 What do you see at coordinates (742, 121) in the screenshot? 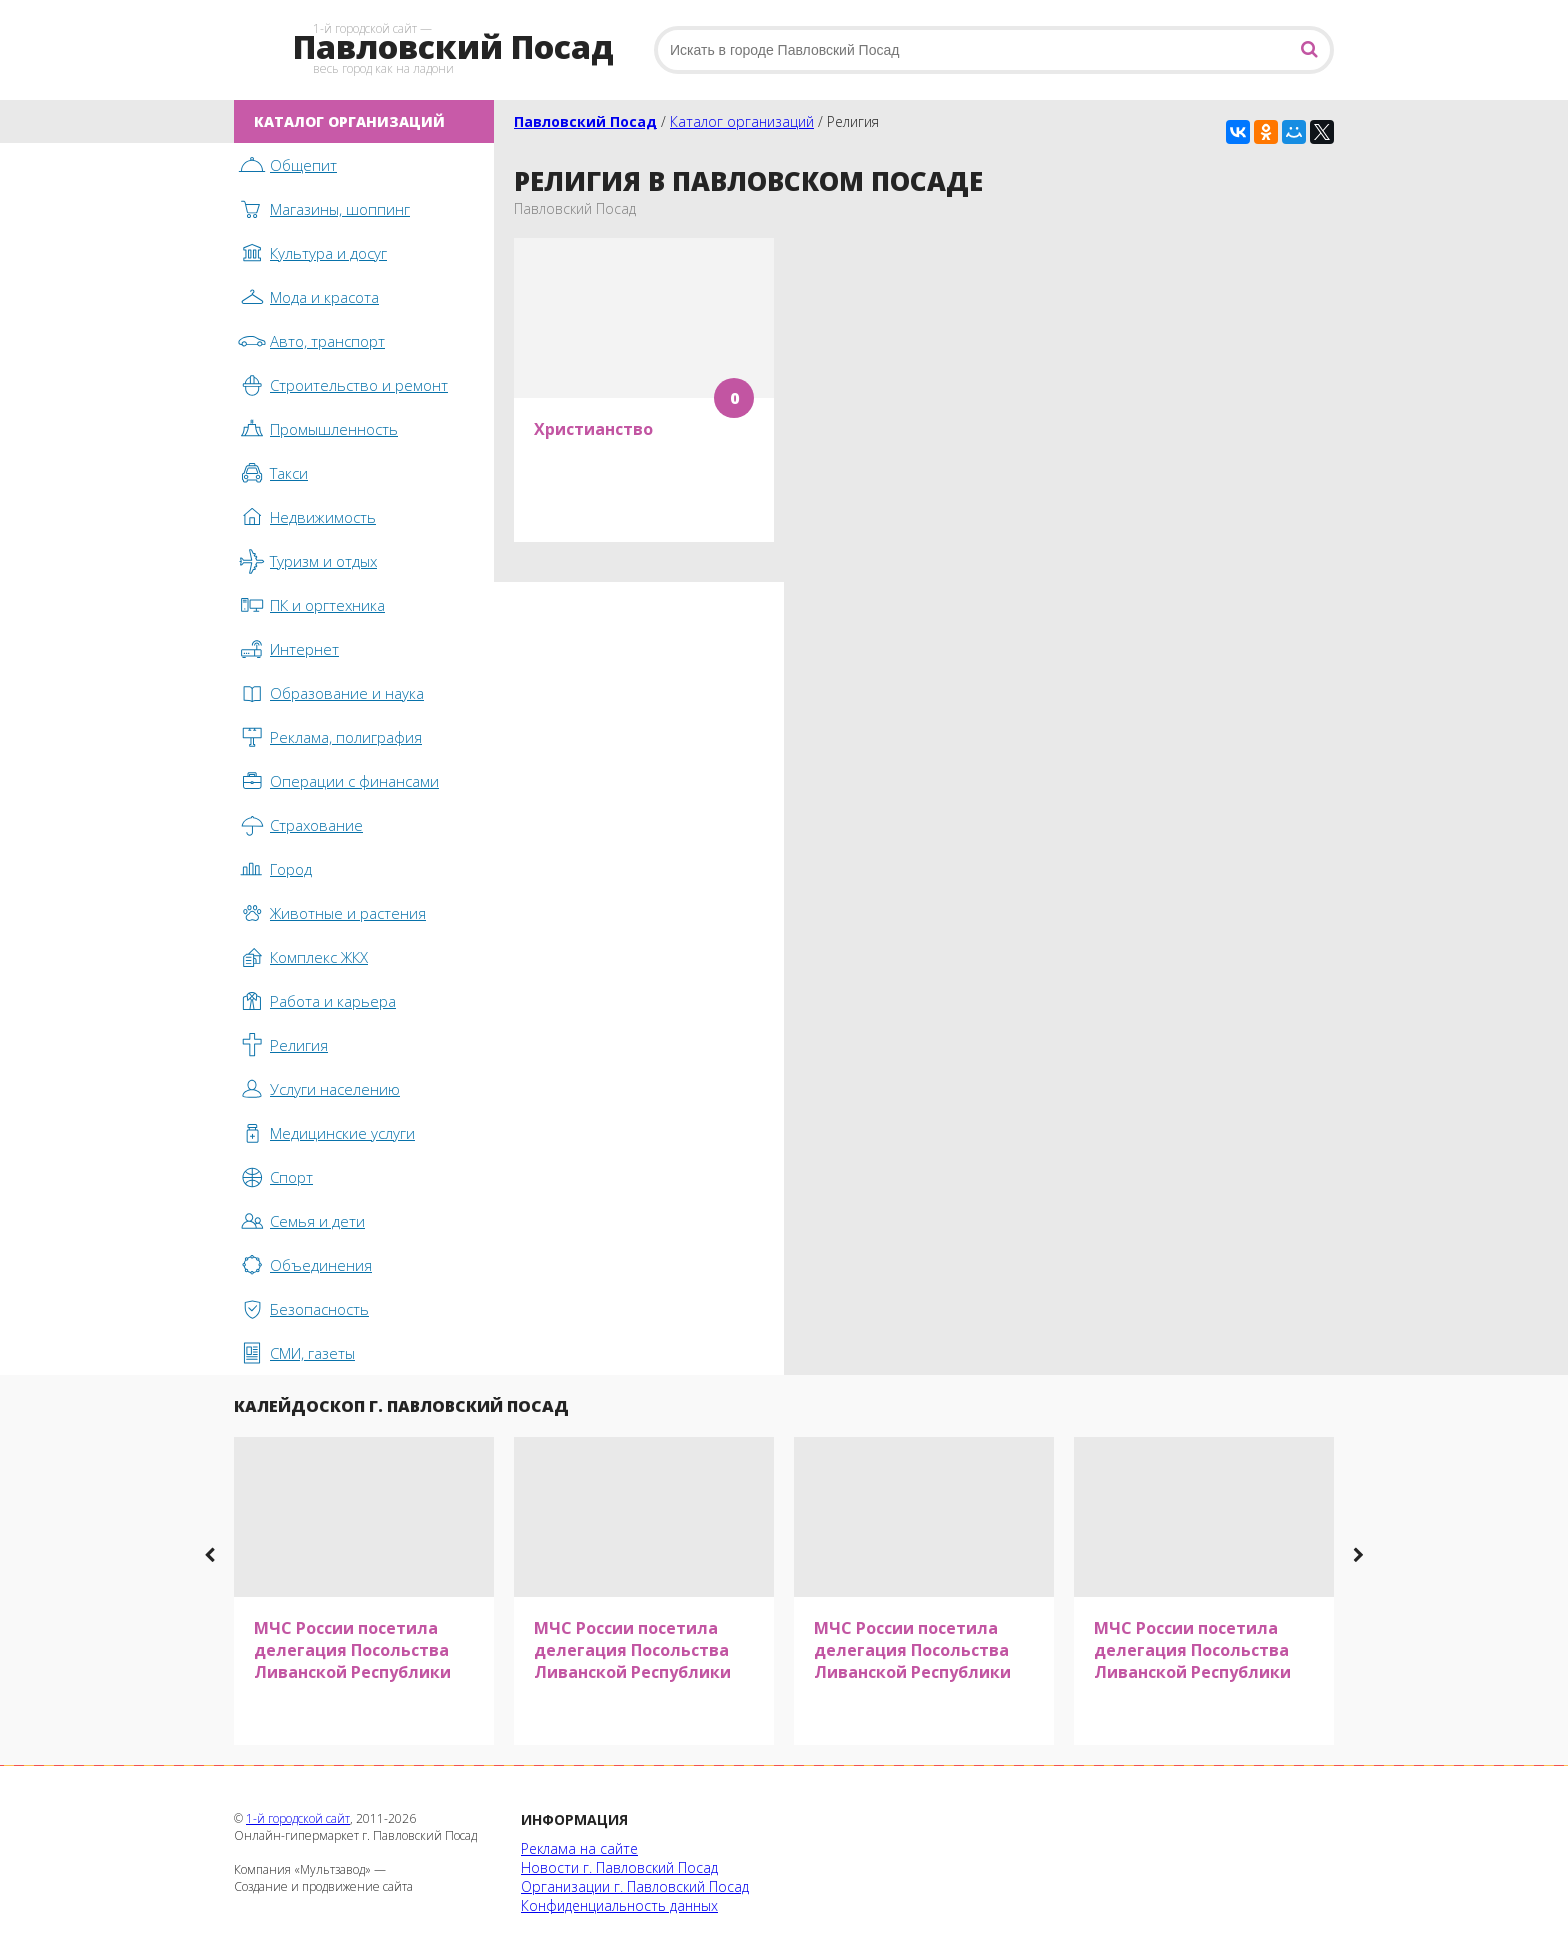
I see `Каталог организаций` at bounding box center [742, 121].